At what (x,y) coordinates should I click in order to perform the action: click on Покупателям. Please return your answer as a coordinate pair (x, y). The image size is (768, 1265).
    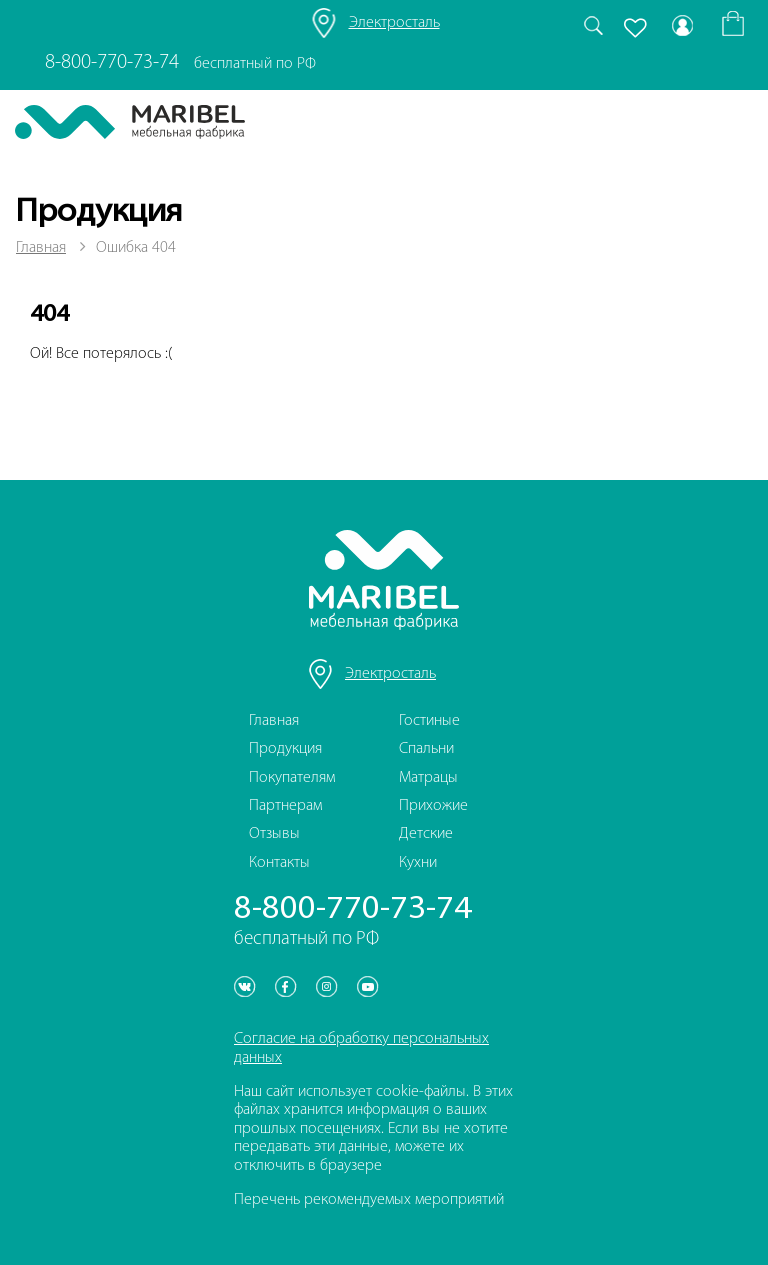
    Looking at the image, I should click on (292, 778).